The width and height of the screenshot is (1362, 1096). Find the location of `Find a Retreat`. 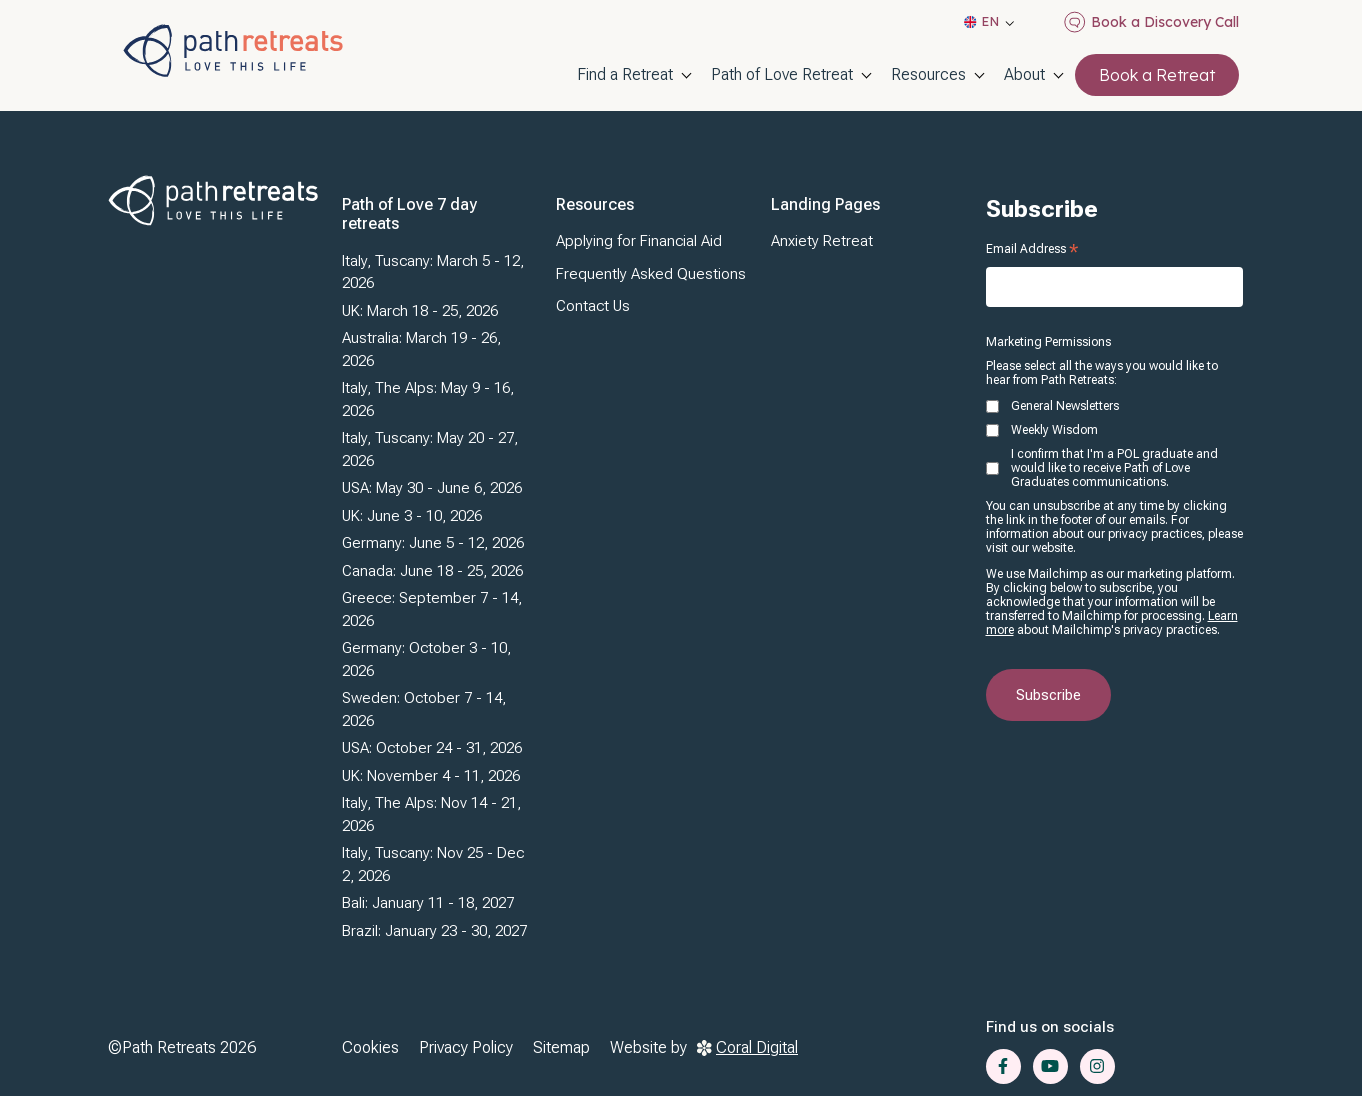

Find a Retreat is located at coordinates (625, 74).